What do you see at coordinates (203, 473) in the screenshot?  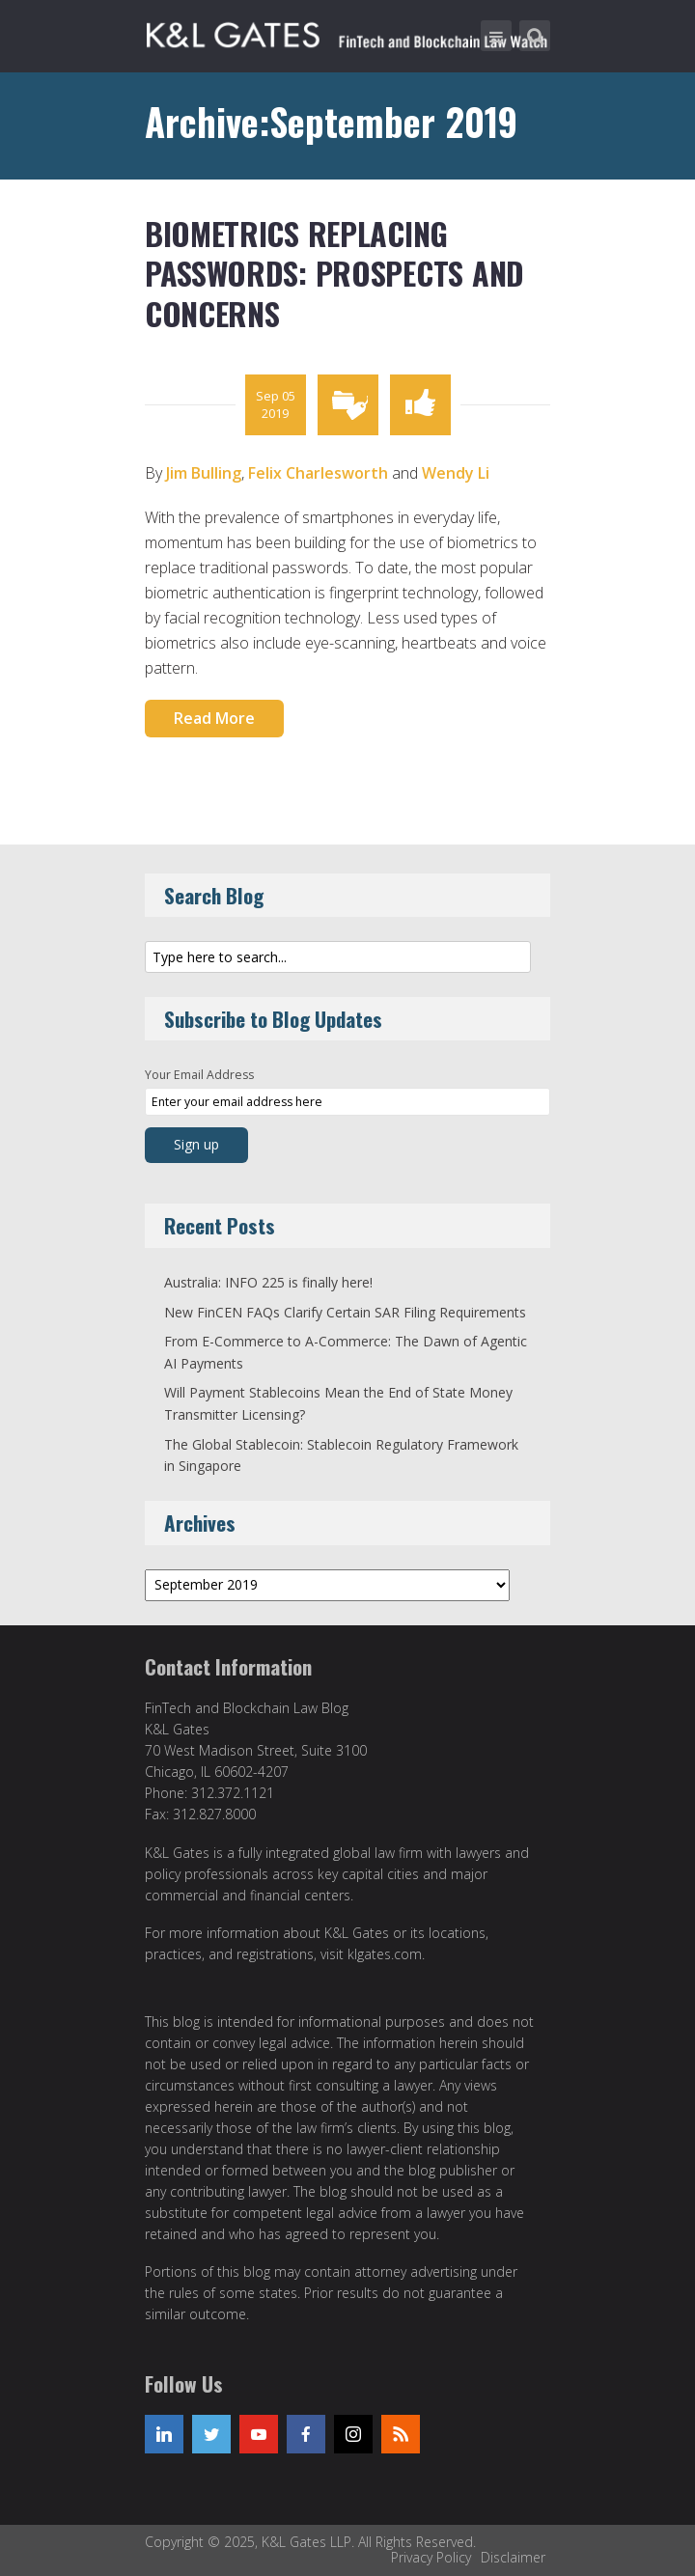 I see `Jim Bulling` at bounding box center [203, 473].